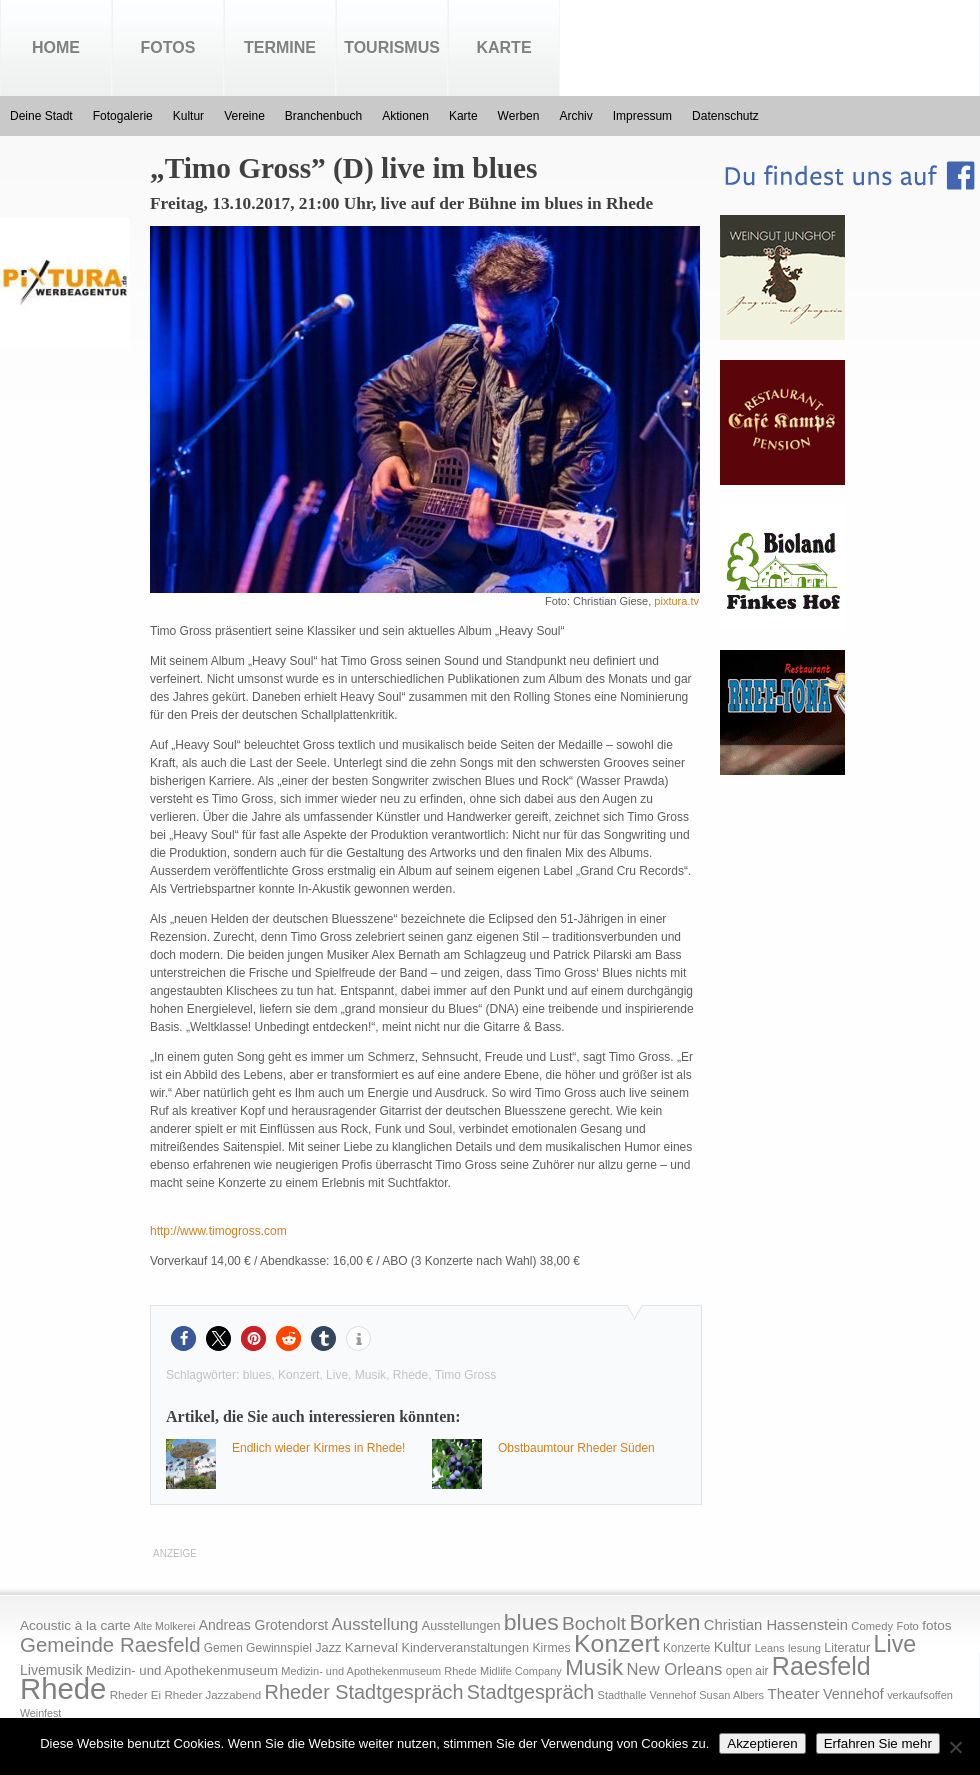 This screenshot has height=1775, width=980. What do you see at coordinates (257, 1375) in the screenshot?
I see `blues` at bounding box center [257, 1375].